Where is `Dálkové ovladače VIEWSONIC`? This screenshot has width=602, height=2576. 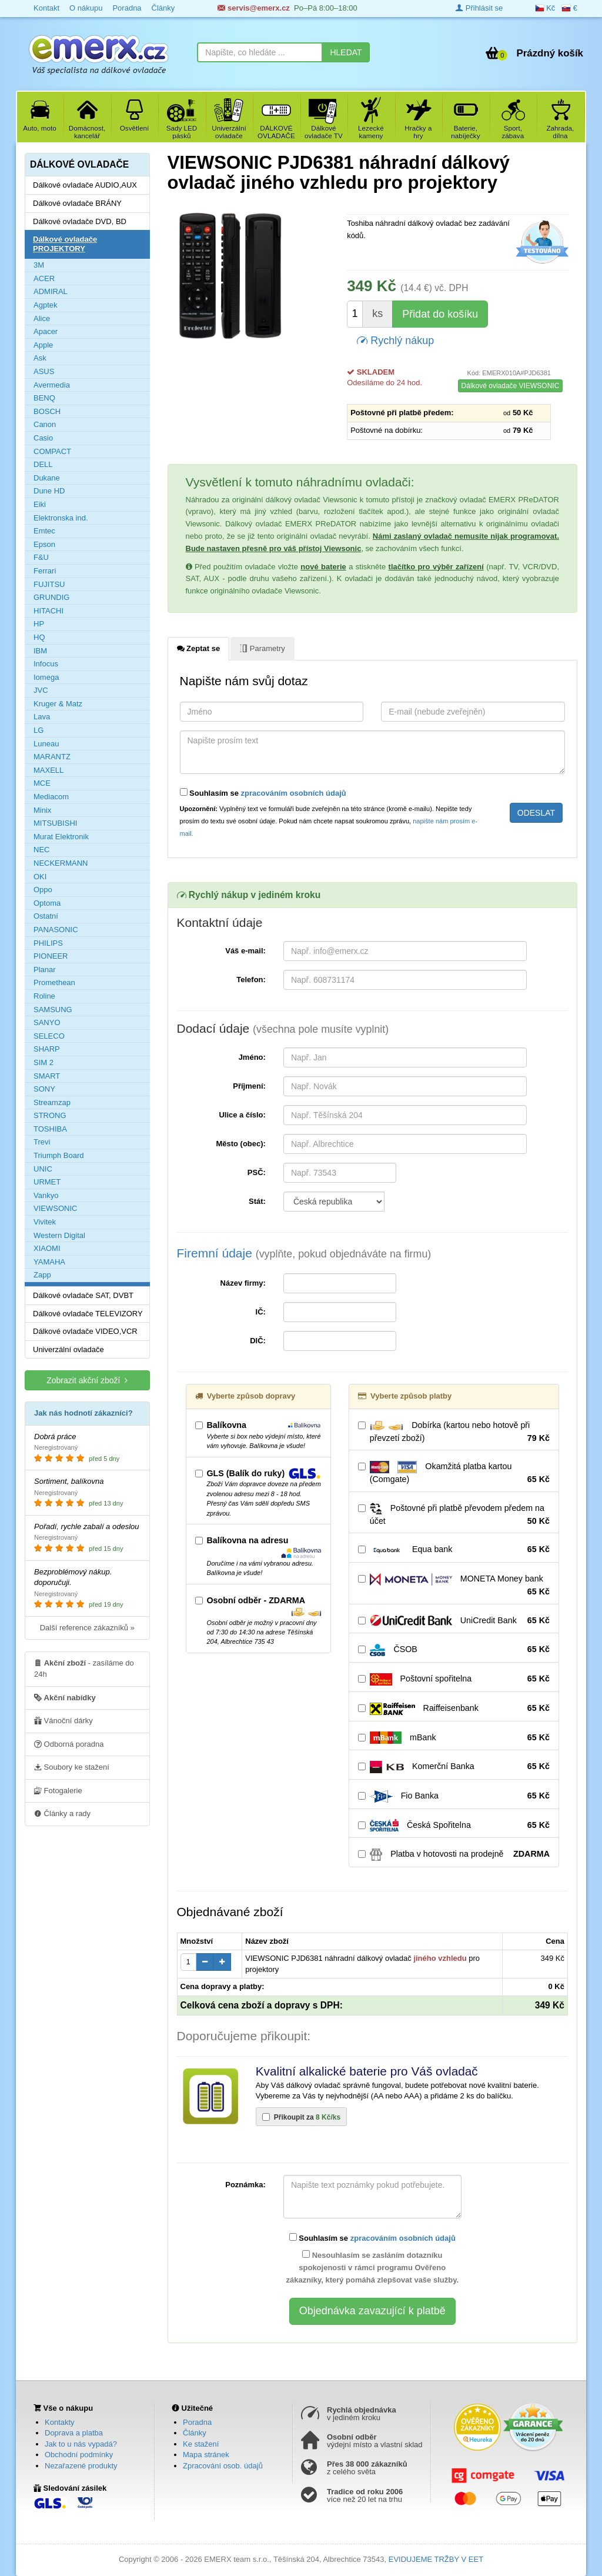 Dálkové ovladače VIEWSONIC is located at coordinates (510, 386).